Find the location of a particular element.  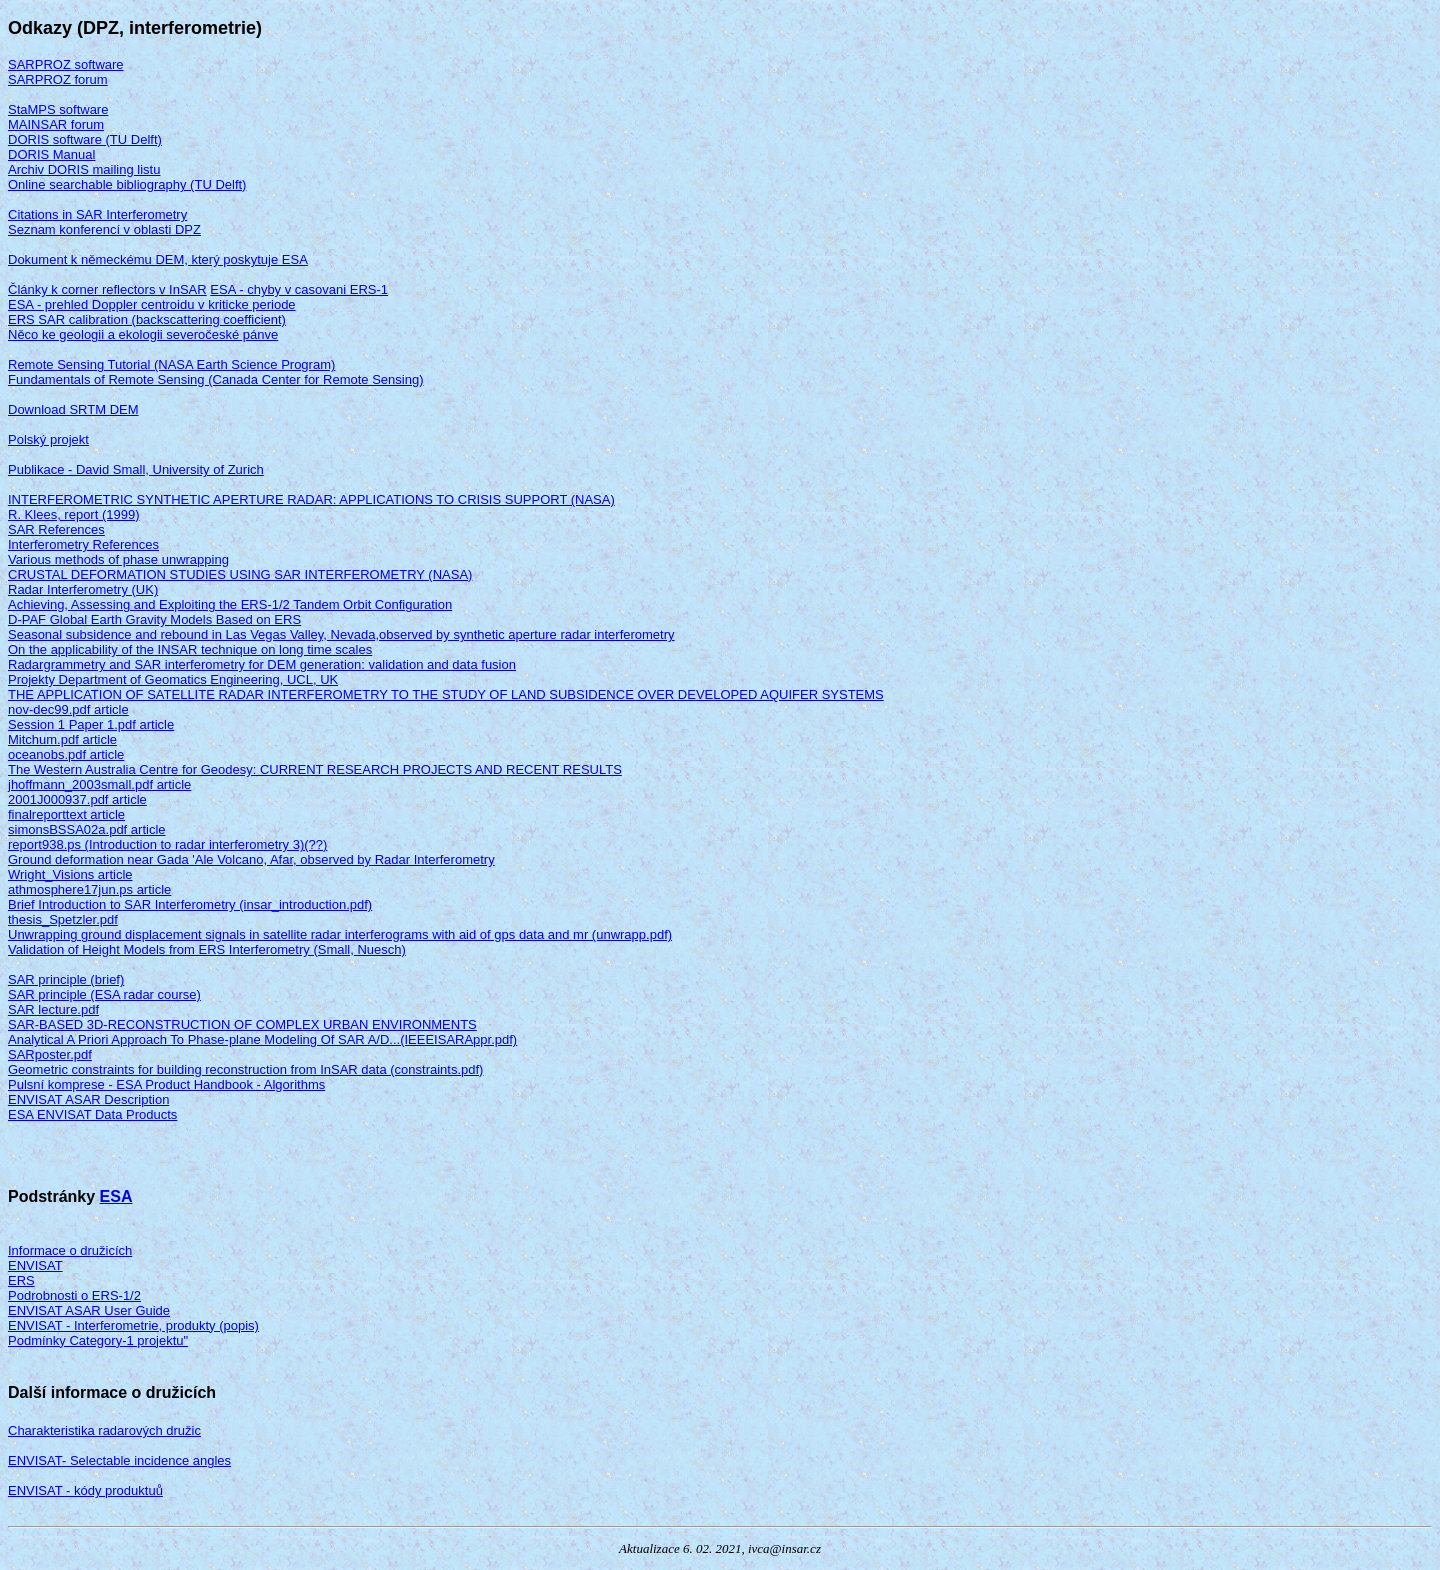

Seznam konferencí v oblasti DPZ is located at coordinates (104, 229).